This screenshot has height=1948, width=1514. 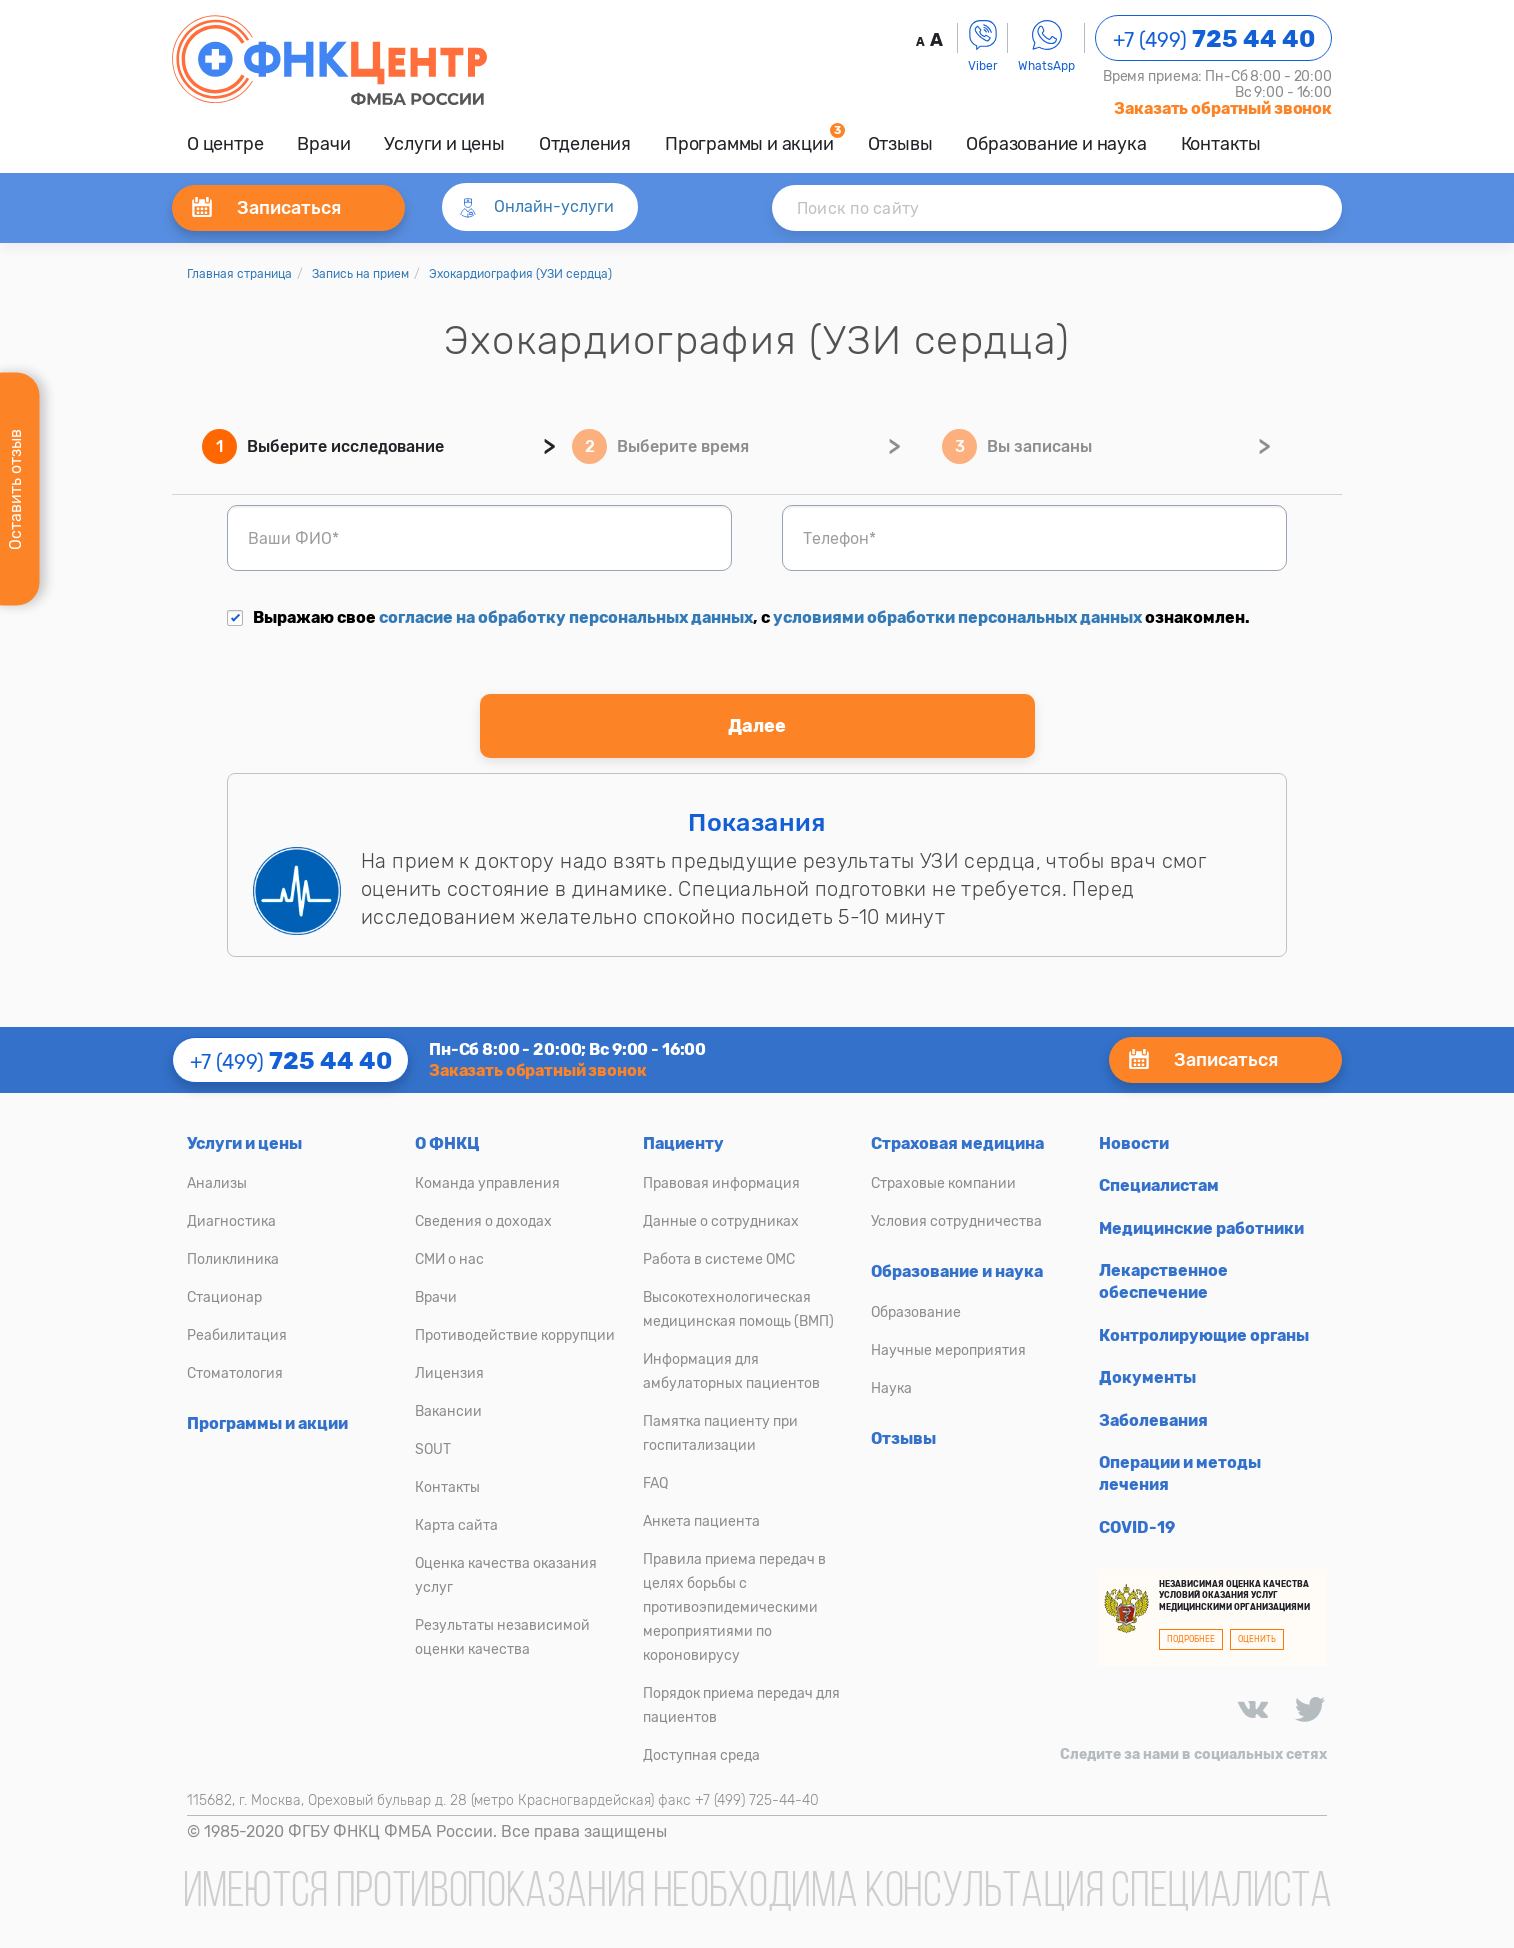 What do you see at coordinates (483, 1221) in the screenshot?
I see `Сведения о доходах` at bounding box center [483, 1221].